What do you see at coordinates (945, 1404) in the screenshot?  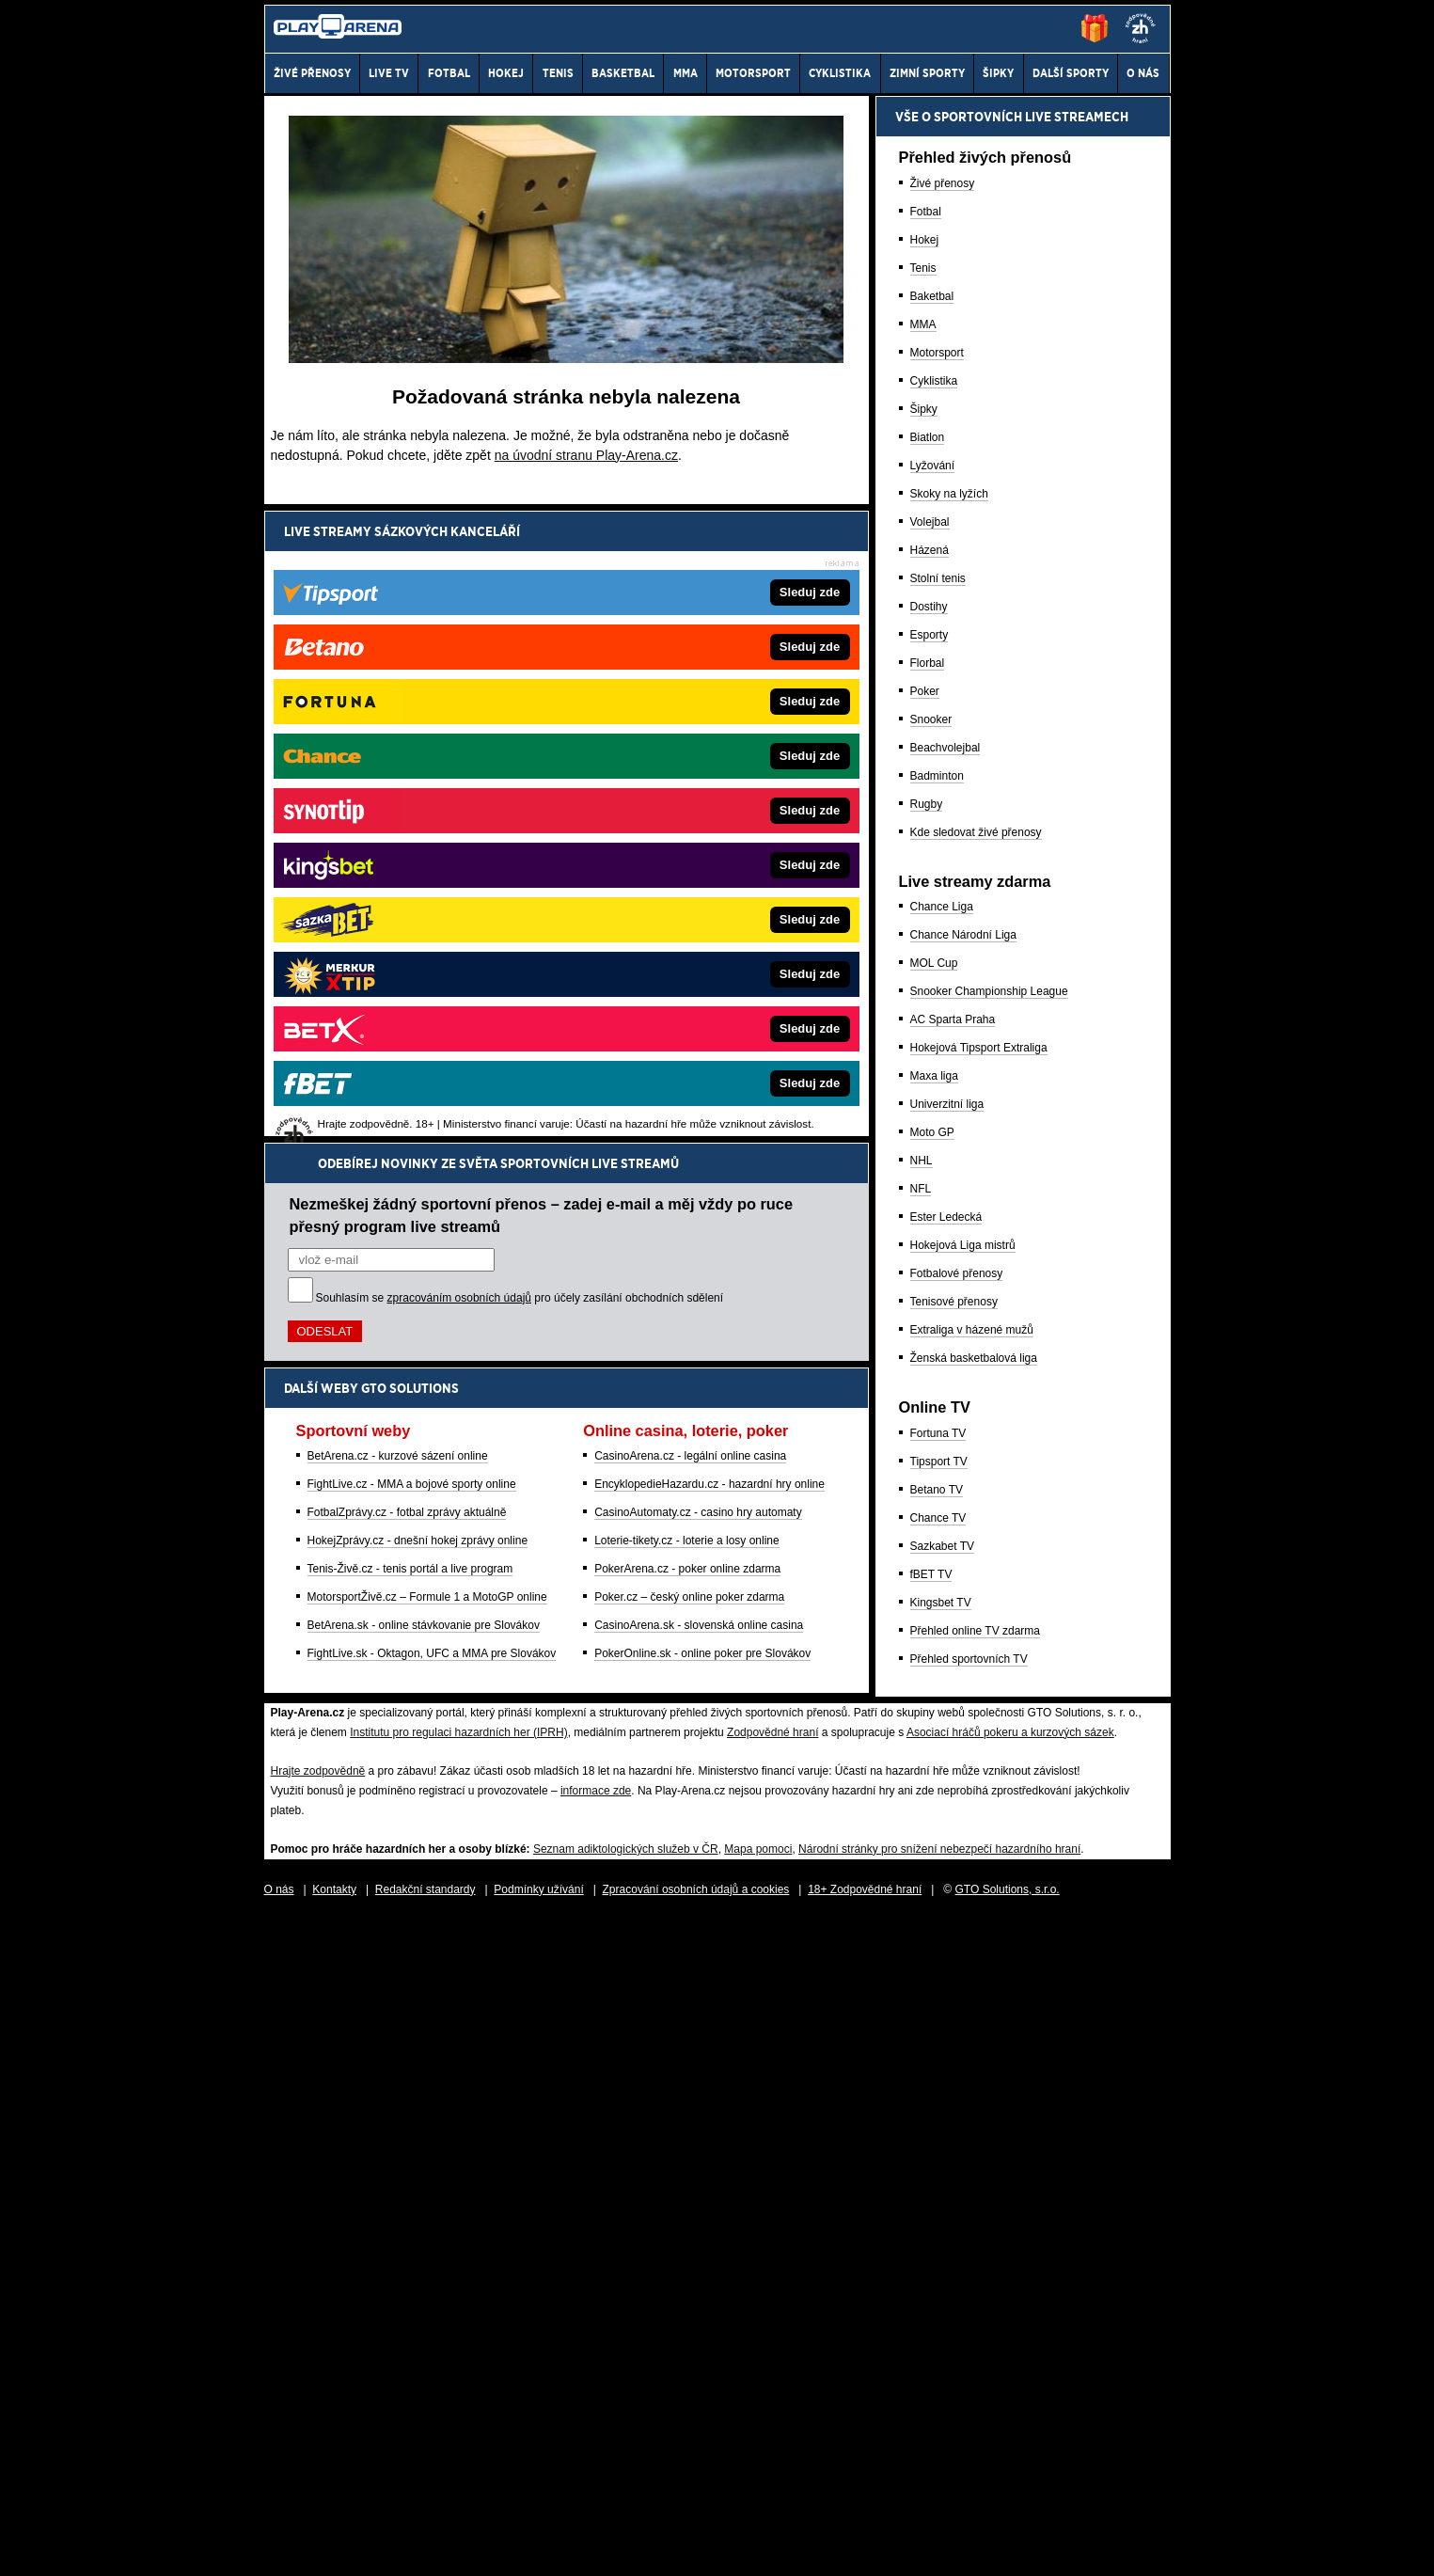 I see `Beachvolejbal` at bounding box center [945, 1404].